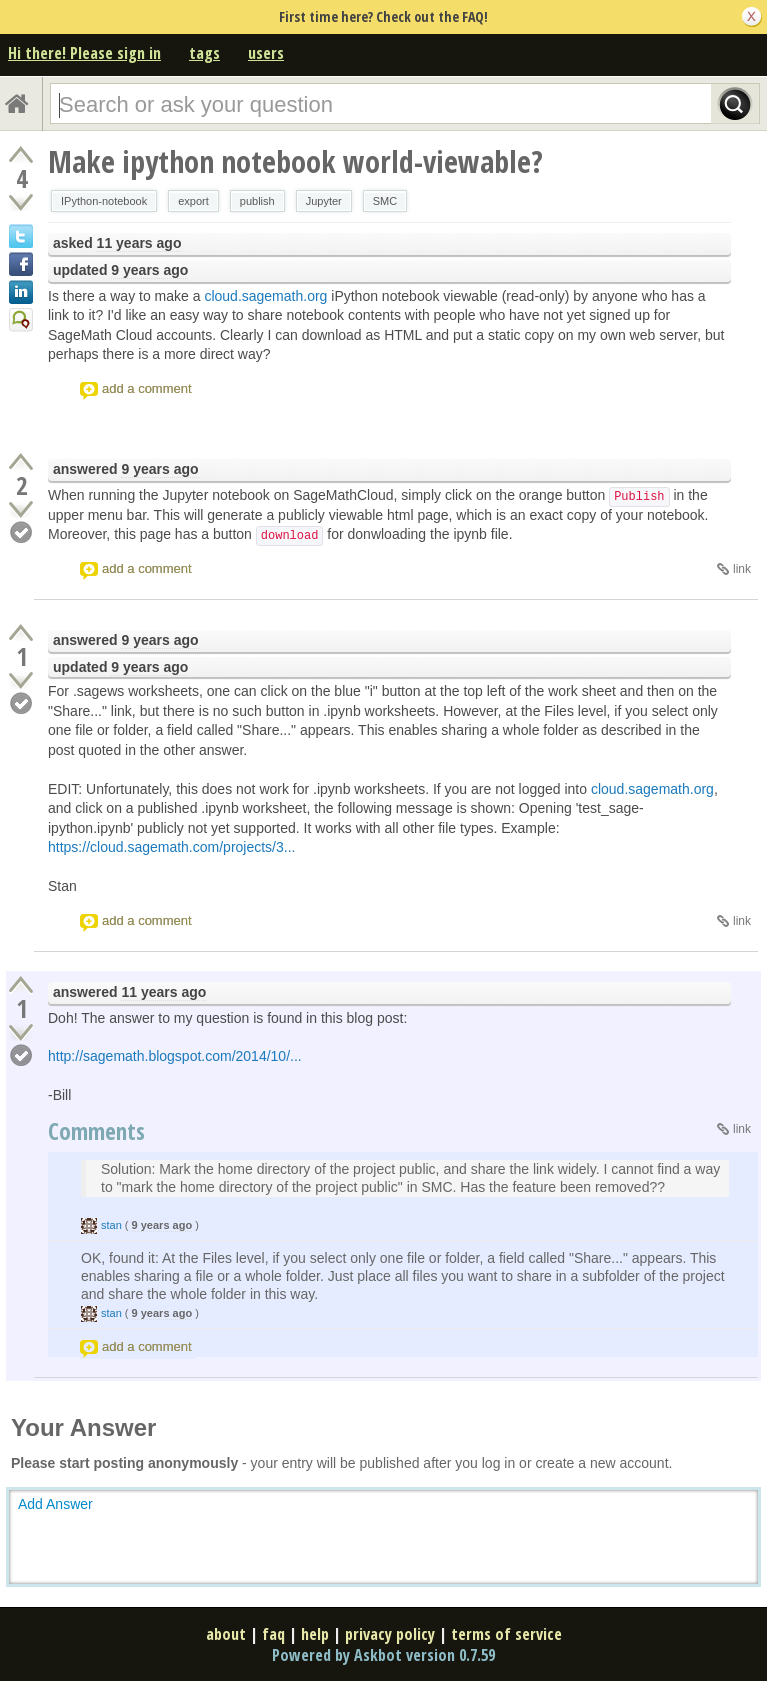 The image size is (767, 1699). Describe the element at coordinates (265, 296) in the screenshot. I see `cloud.sagemath.org` at that location.